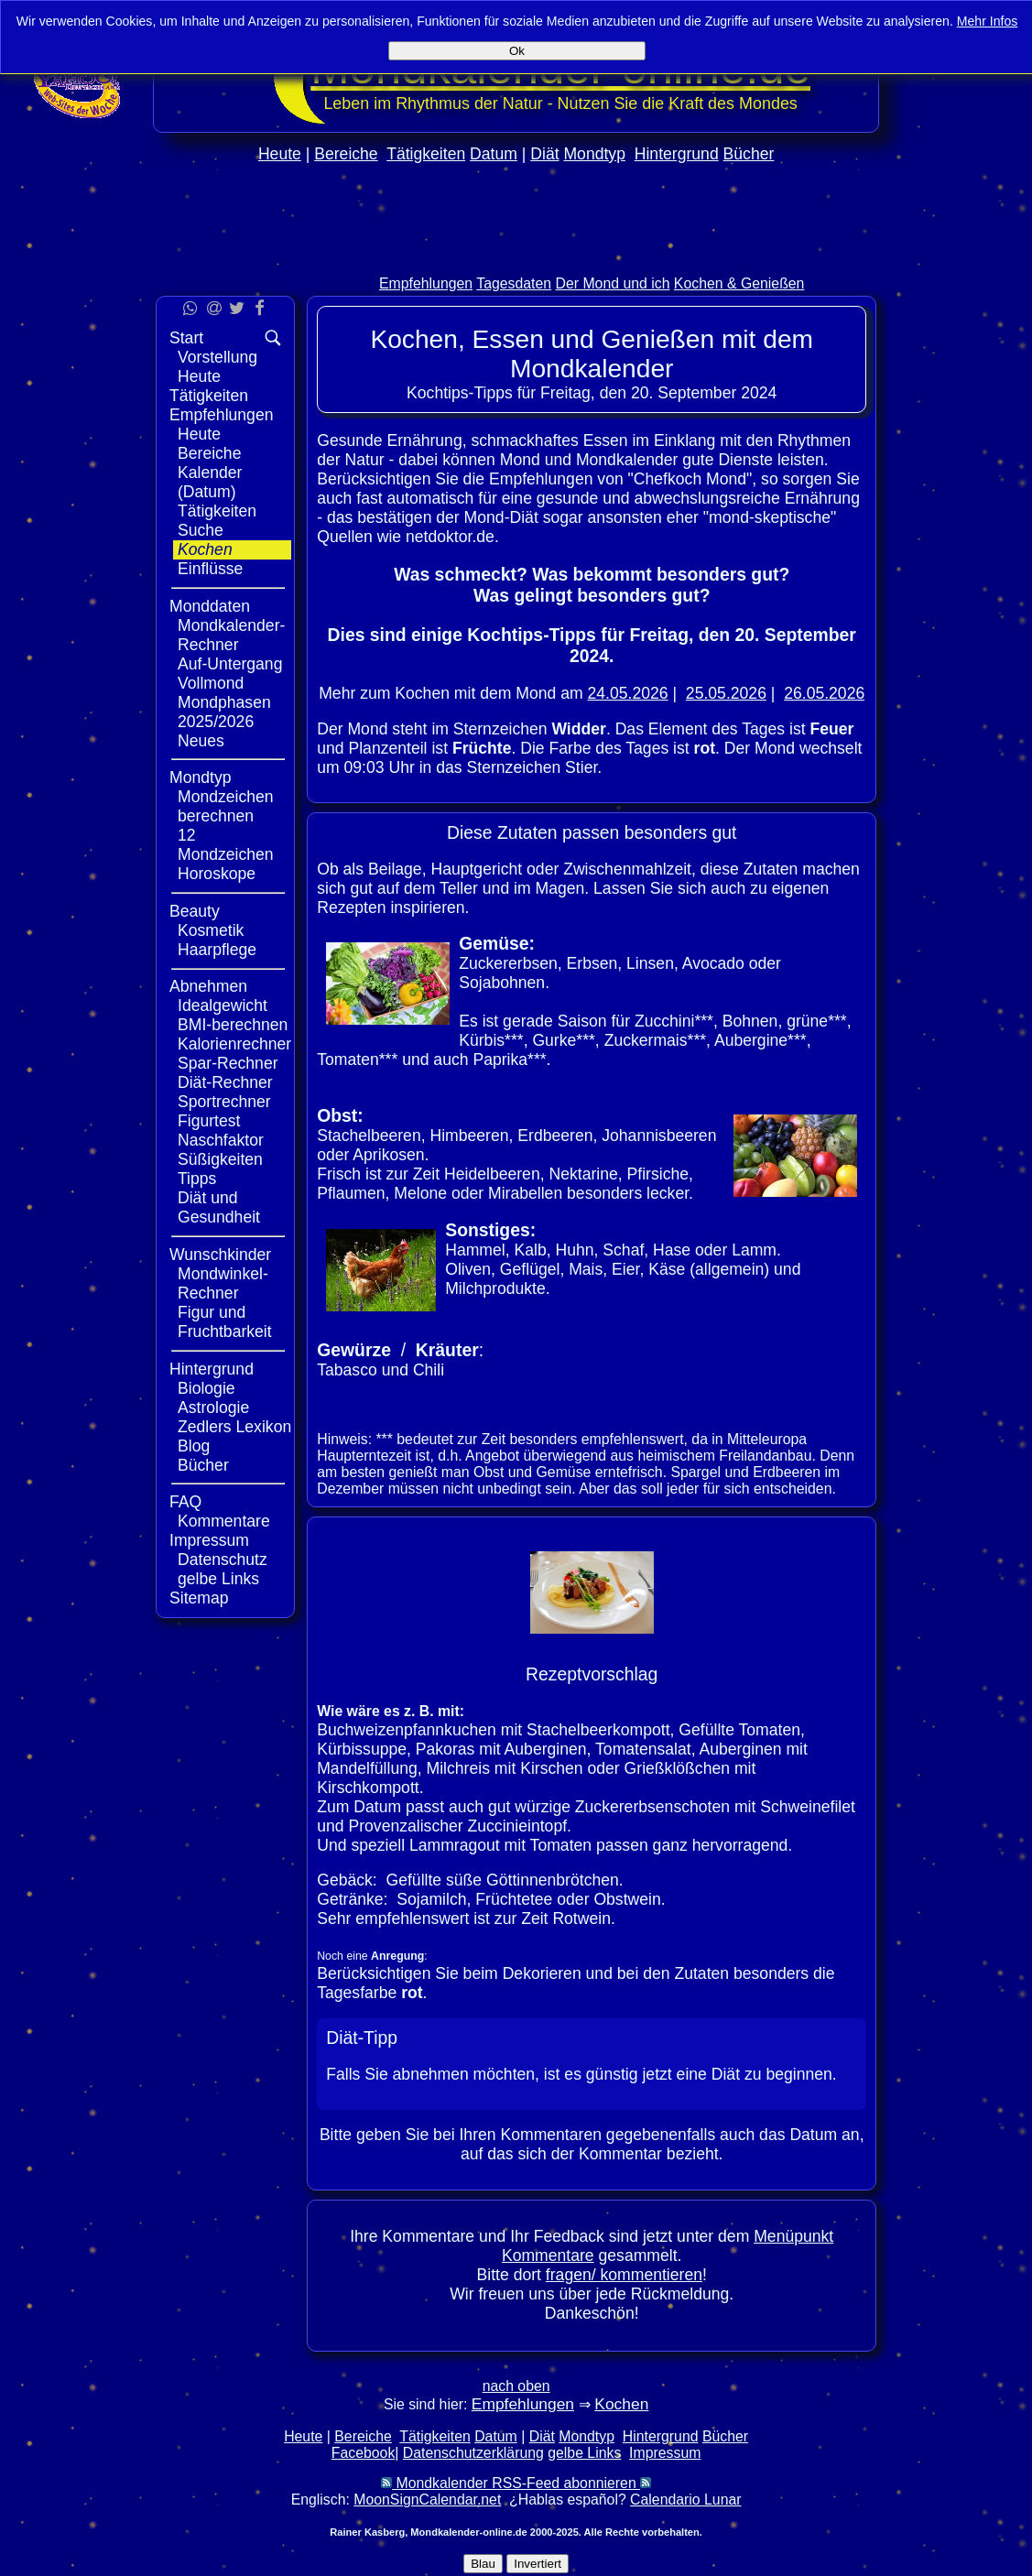 The height and width of the screenshot is (2576, 1032). What do you see at coordinates (628, 693) in the screenshot?
I see `24.05.2026` at bounding box center [628, 693].